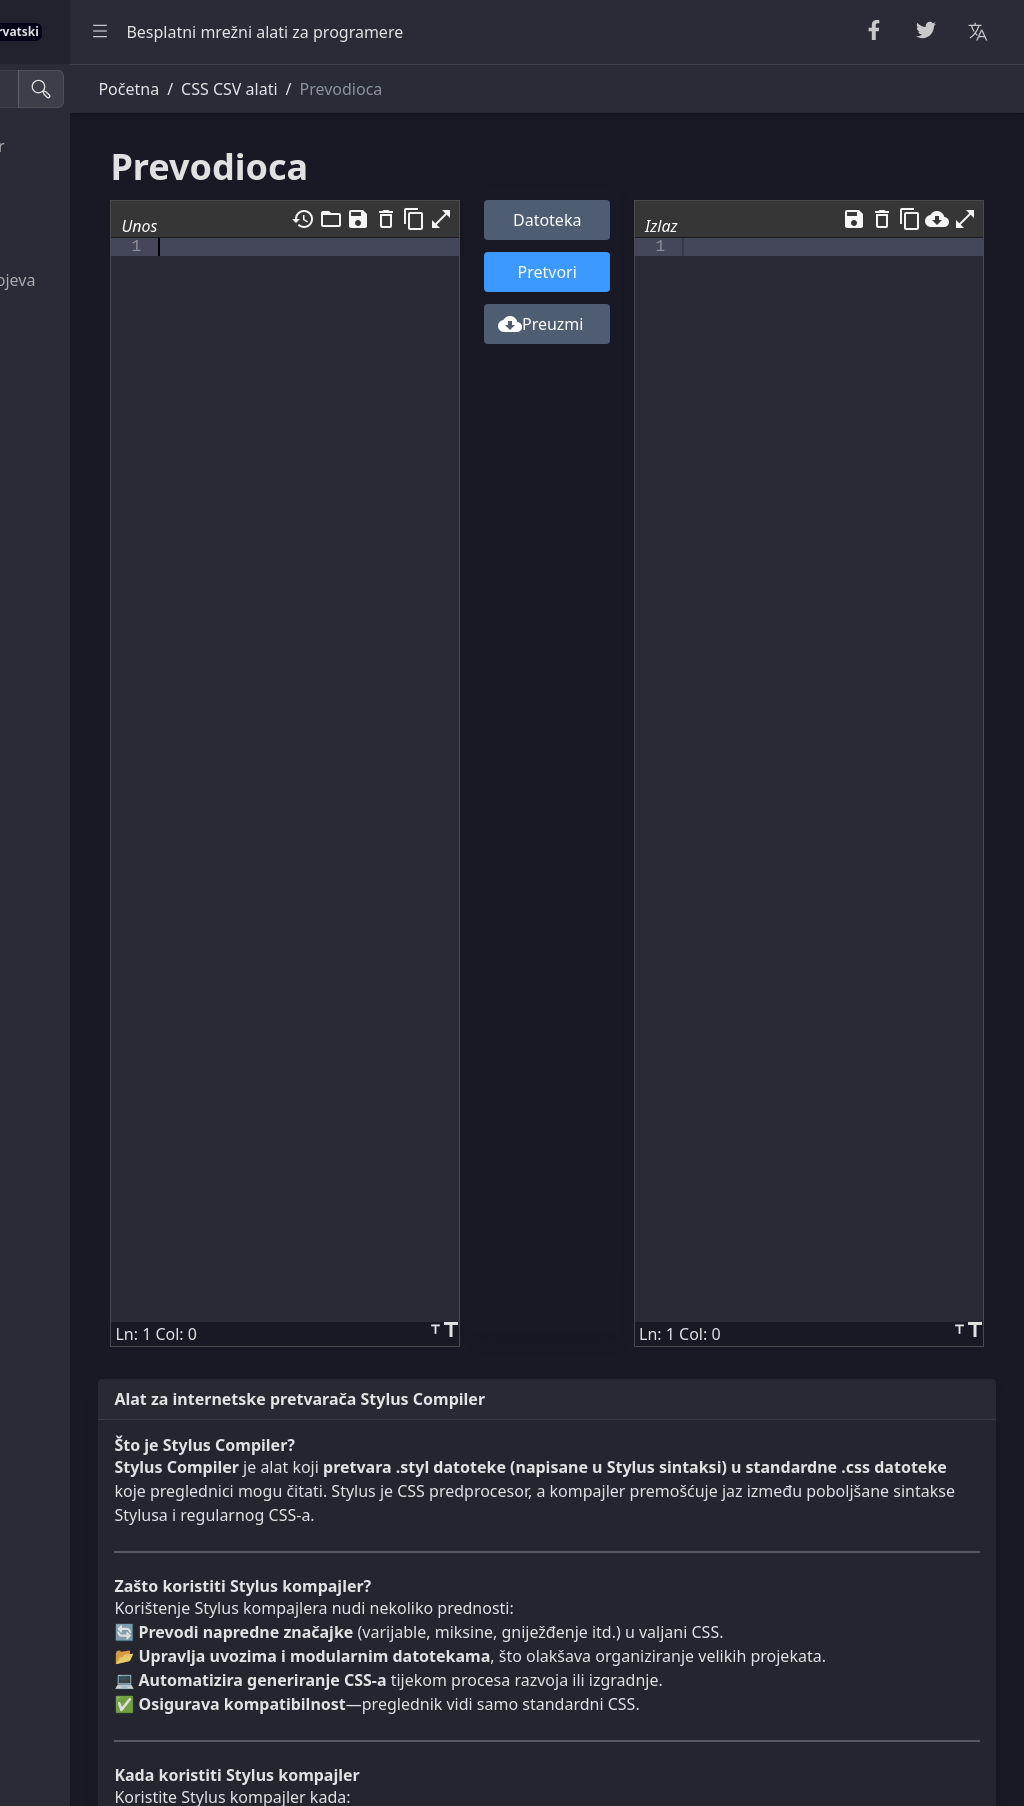  What do you see at coordinates (92, 458) in the screenshot?
I see `Parseri i validatori` at bounding box center [92, 458].